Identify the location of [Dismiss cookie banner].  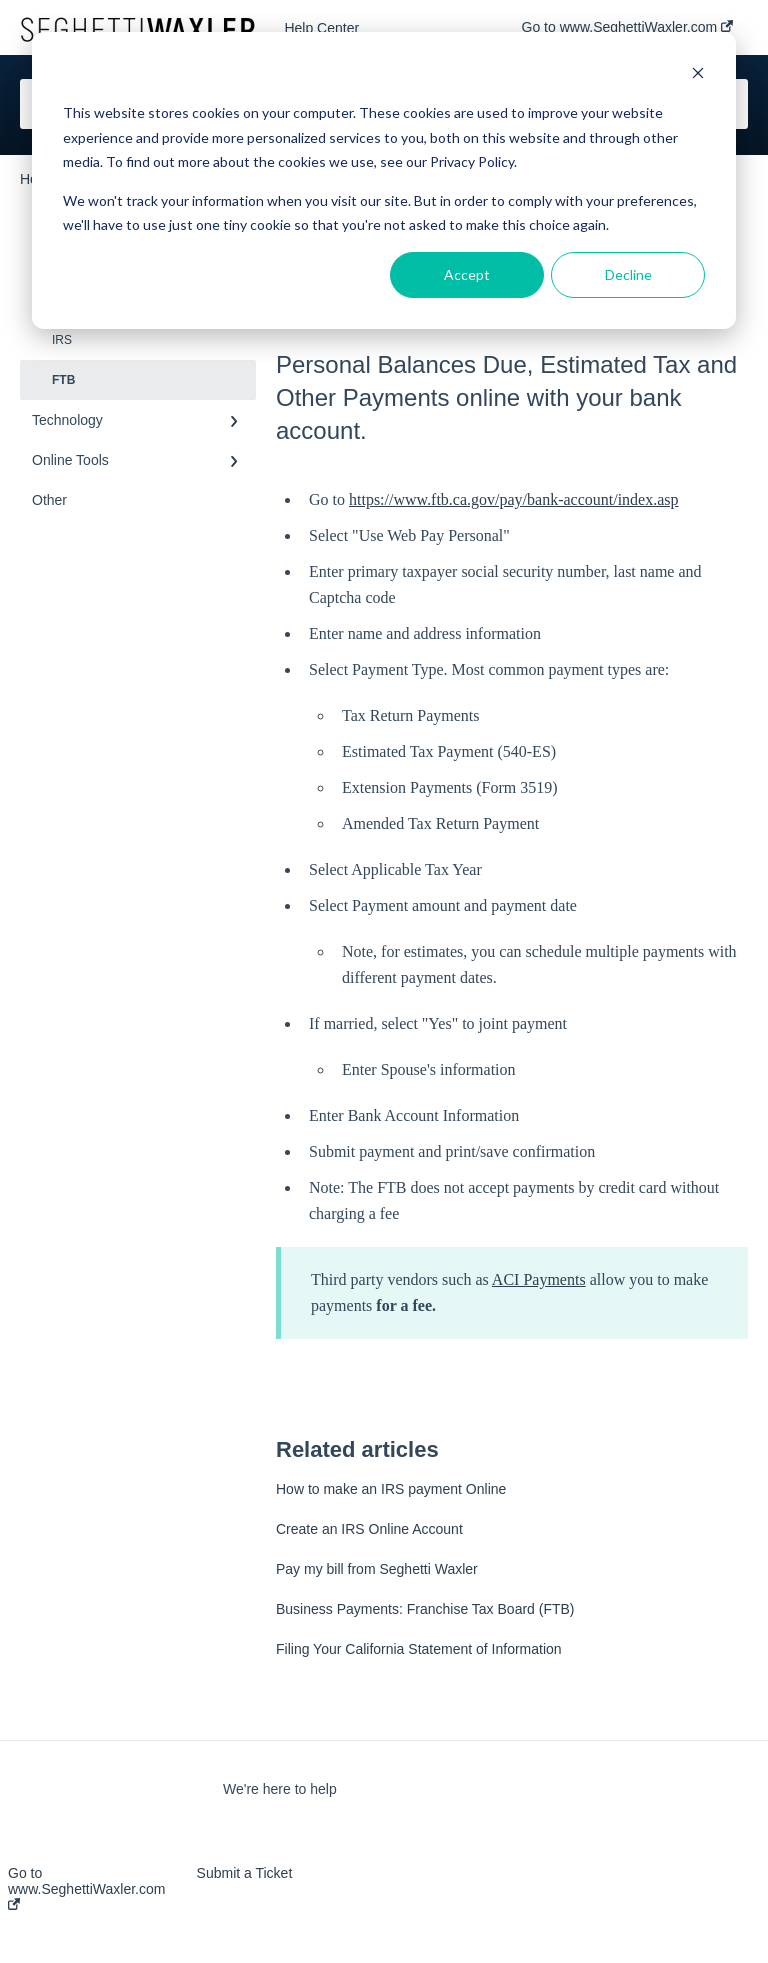
(698, 75).